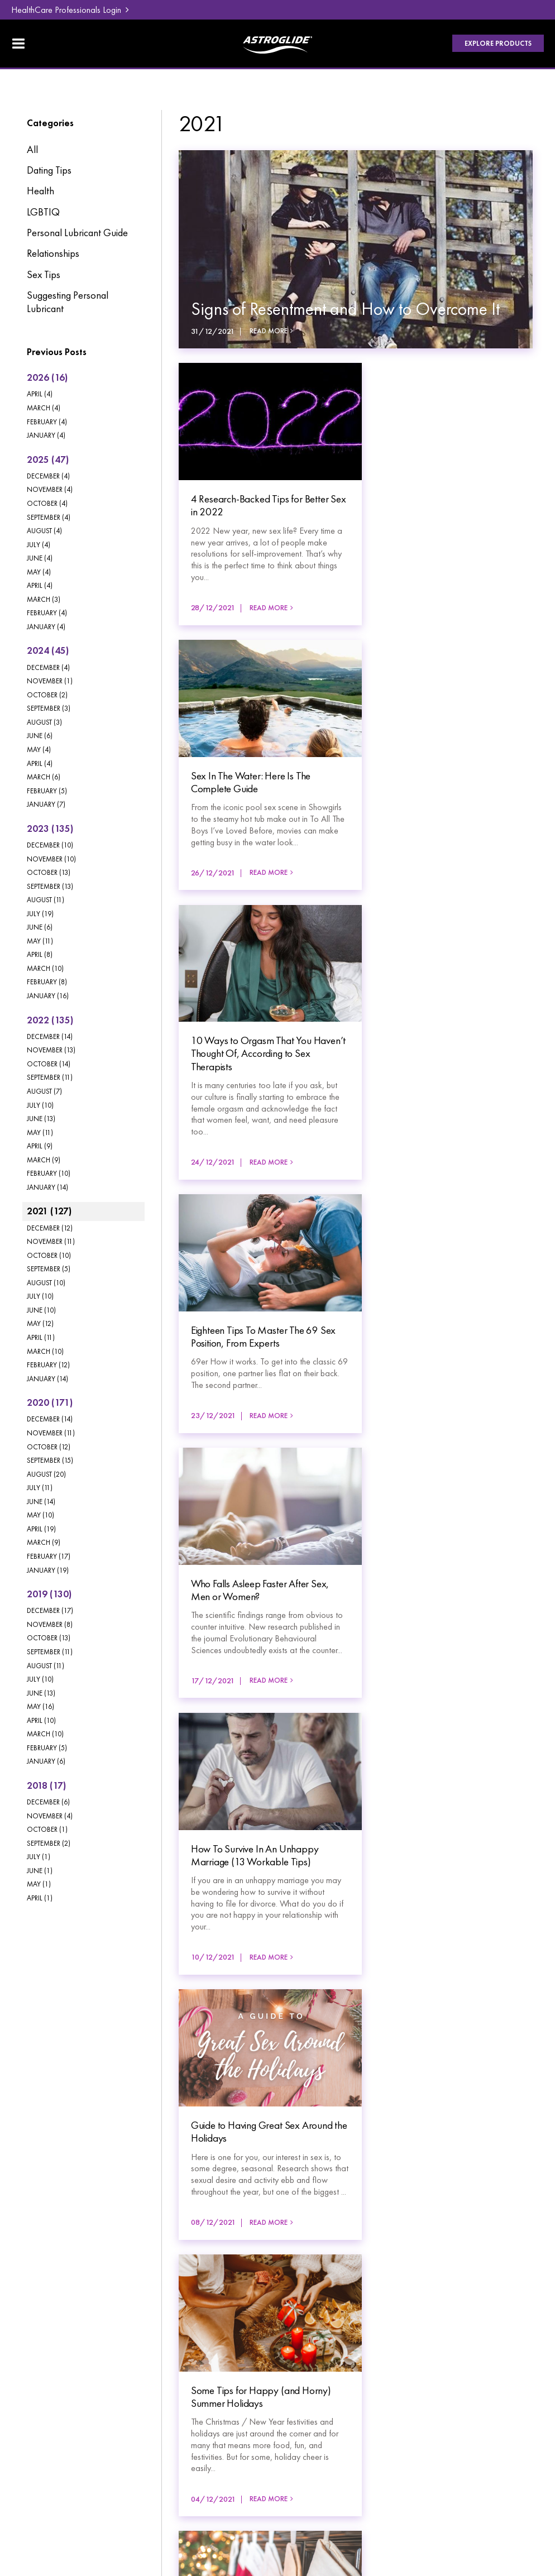  Describe the element at coordinates (512, 2481) in the screenshot. I see `Havealook [New tab to Havealook]` at that location.